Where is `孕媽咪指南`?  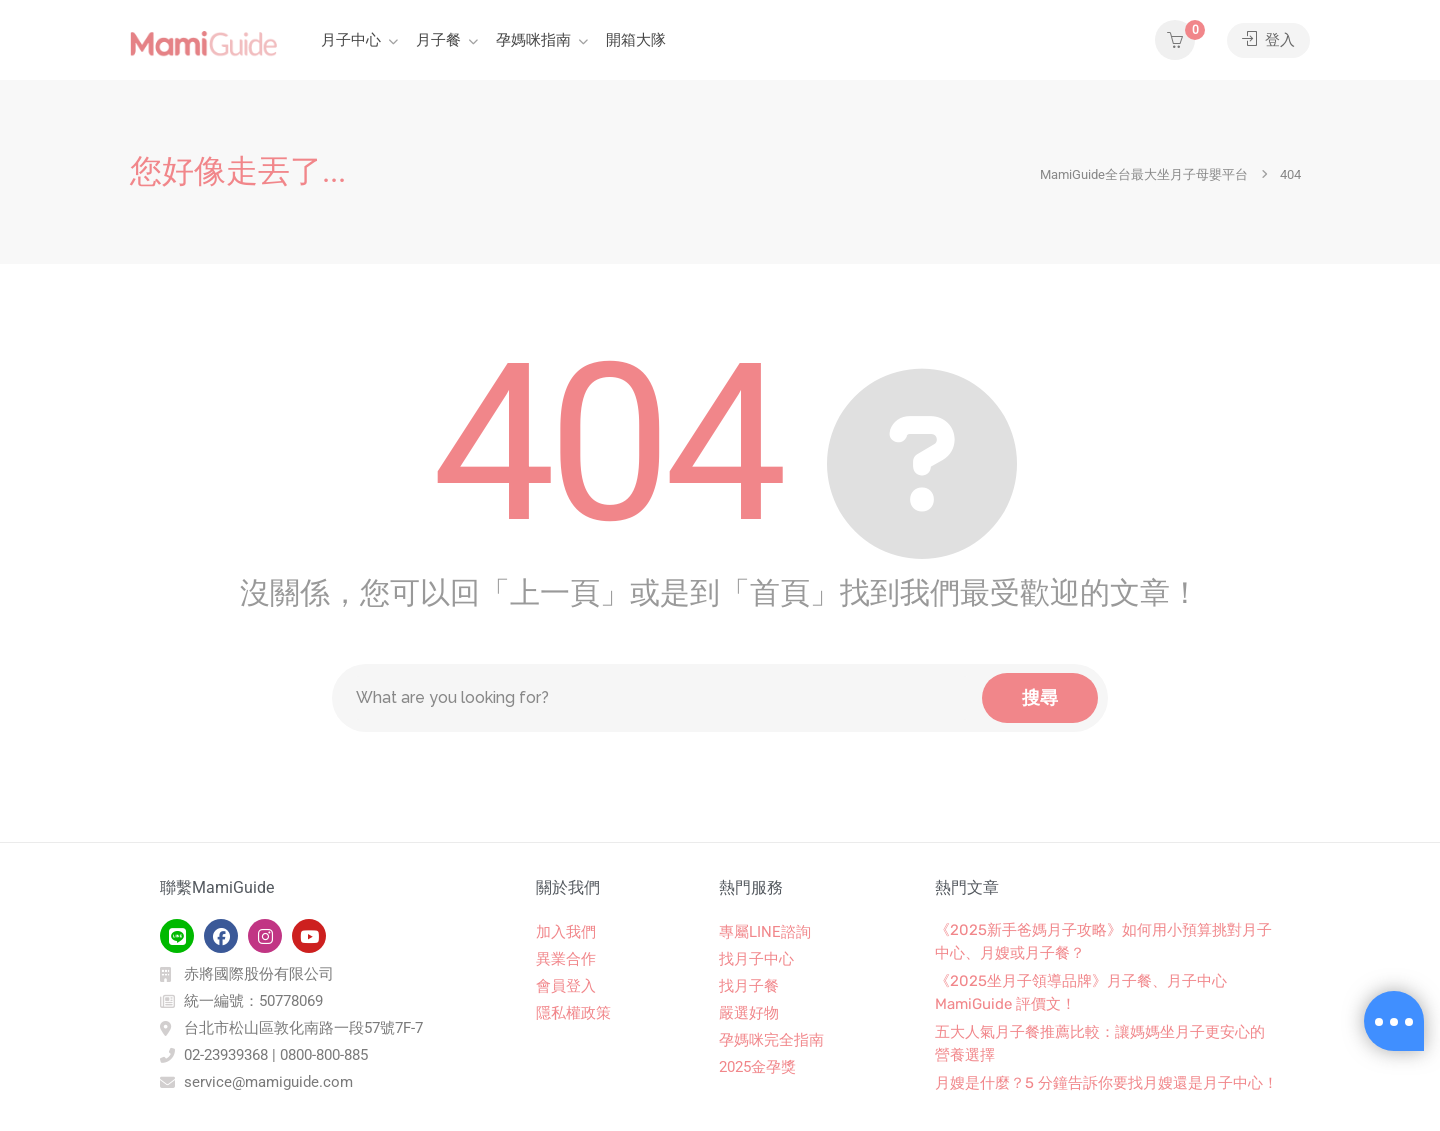 孕媽咪指南 is located at coordinates (533, 40).